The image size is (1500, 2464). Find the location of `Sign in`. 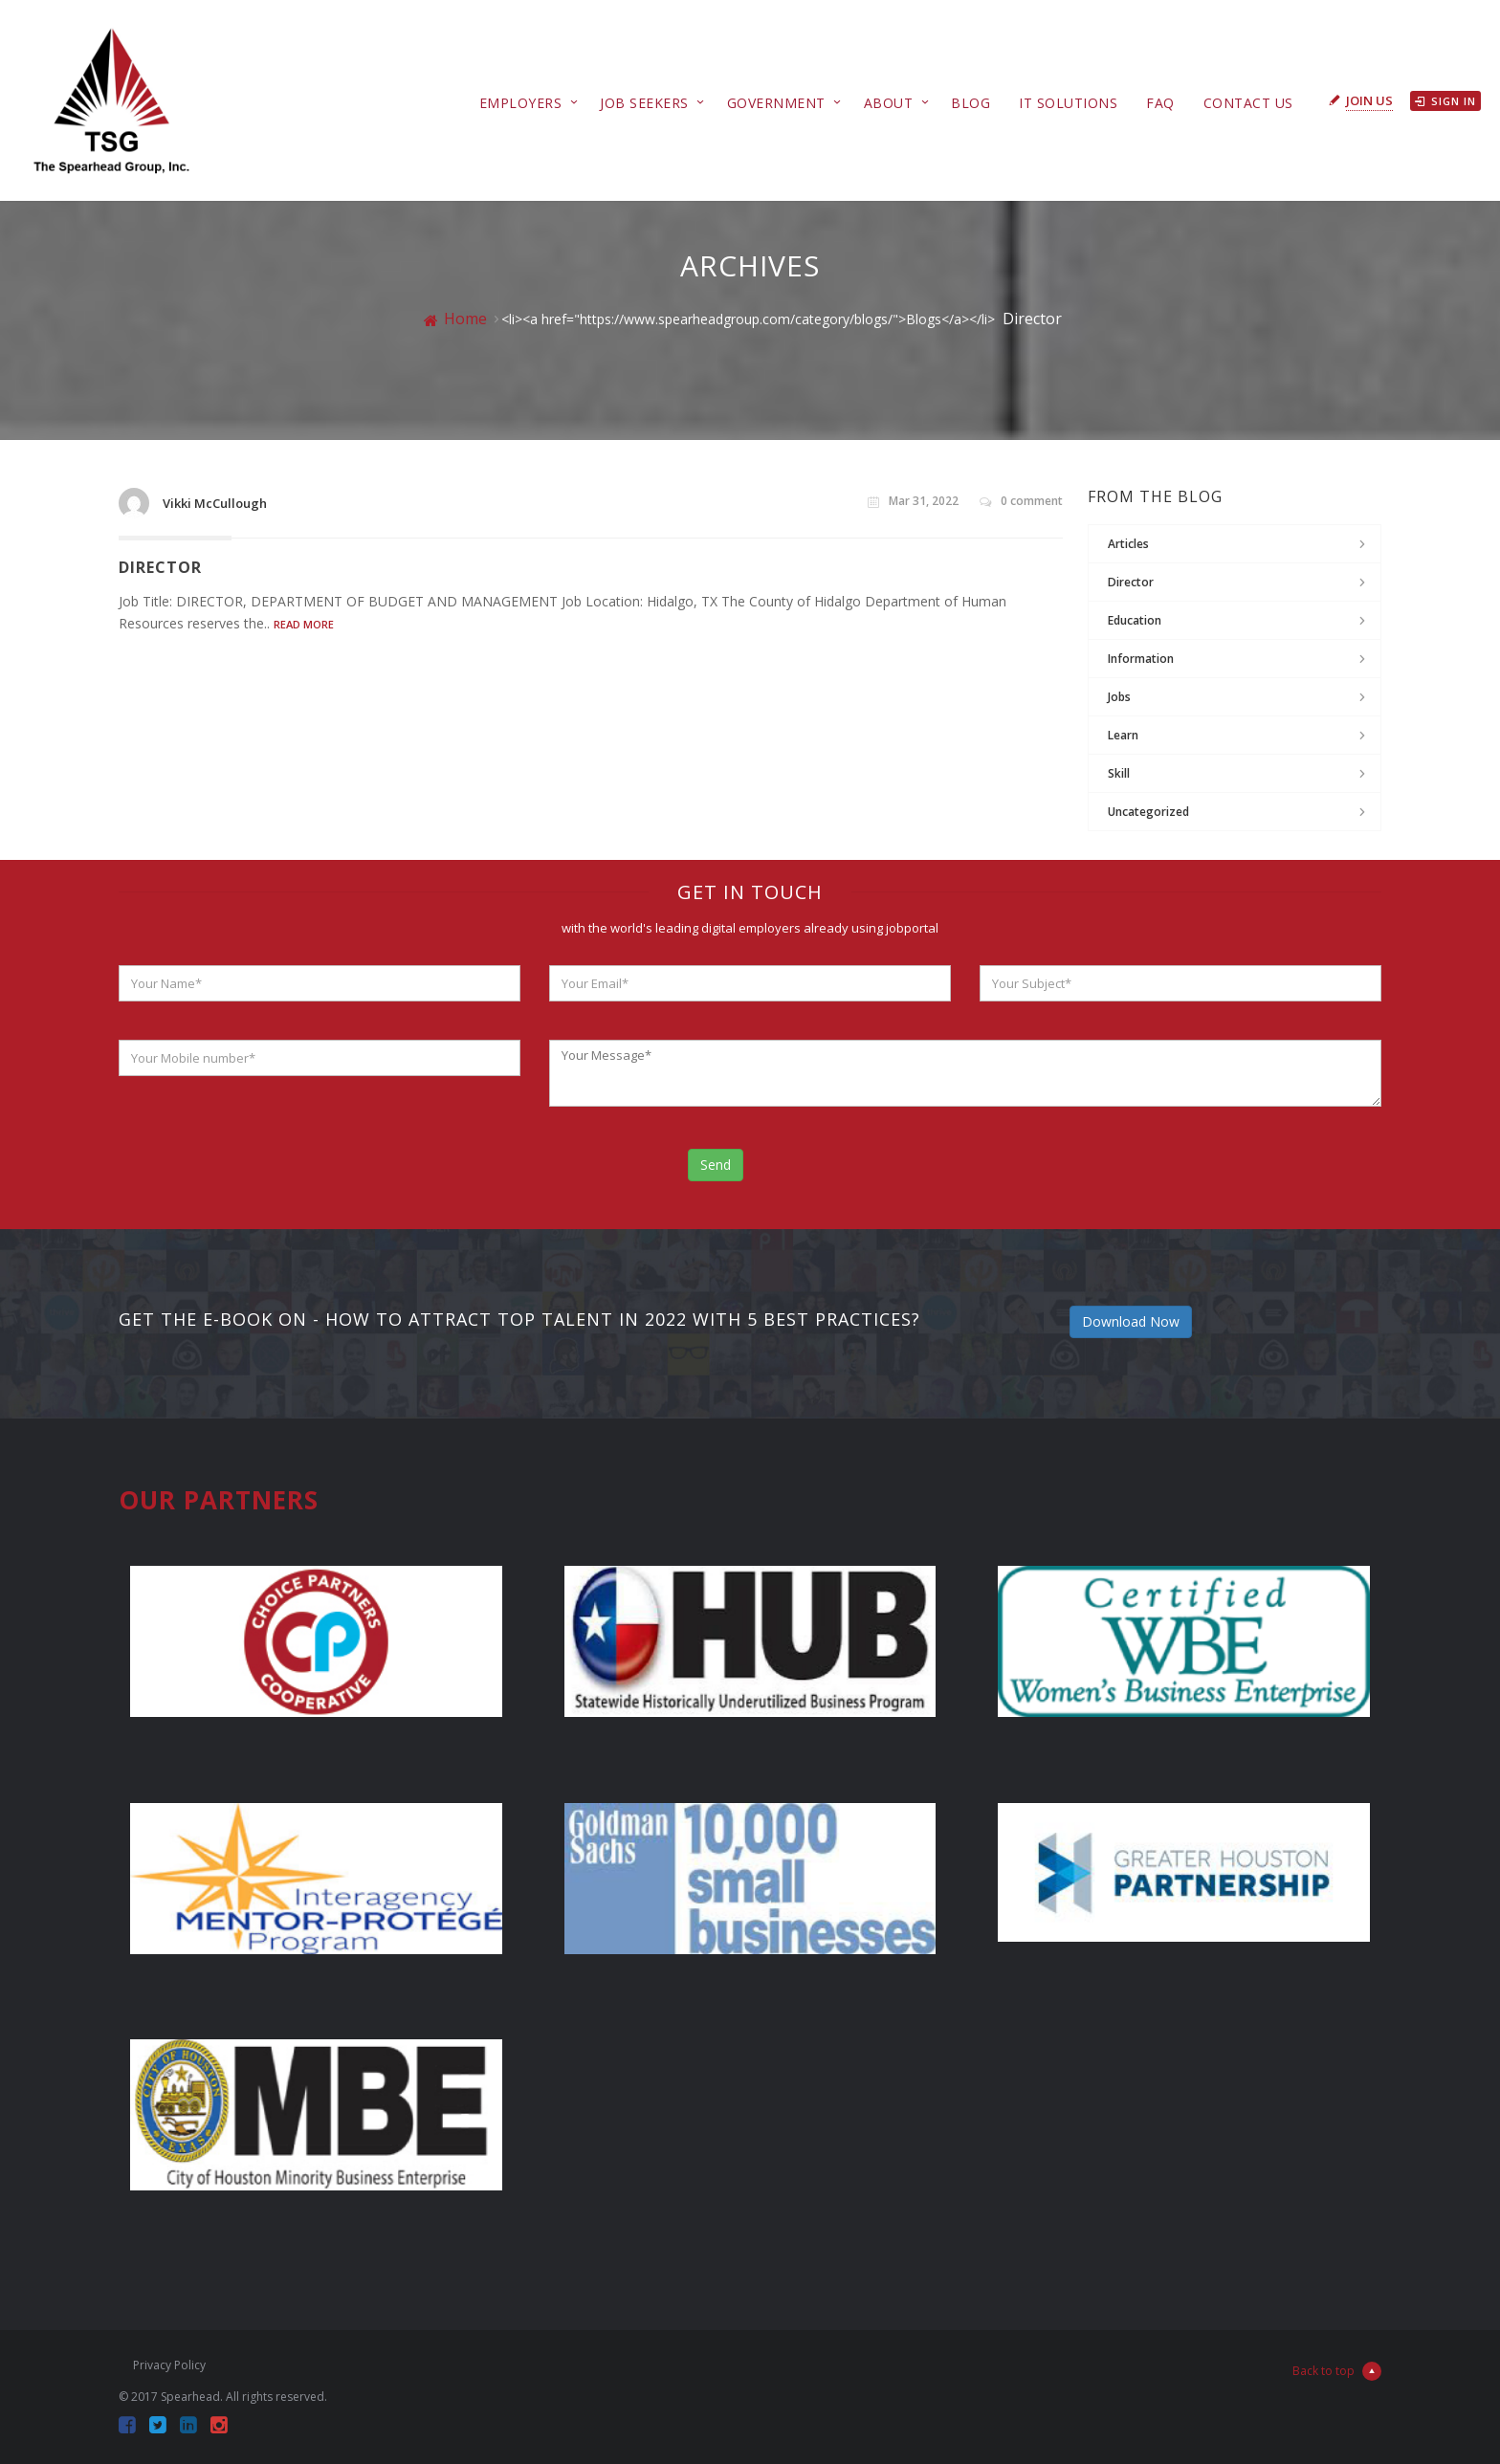

Sign in is located at coordinates (1445, 101).